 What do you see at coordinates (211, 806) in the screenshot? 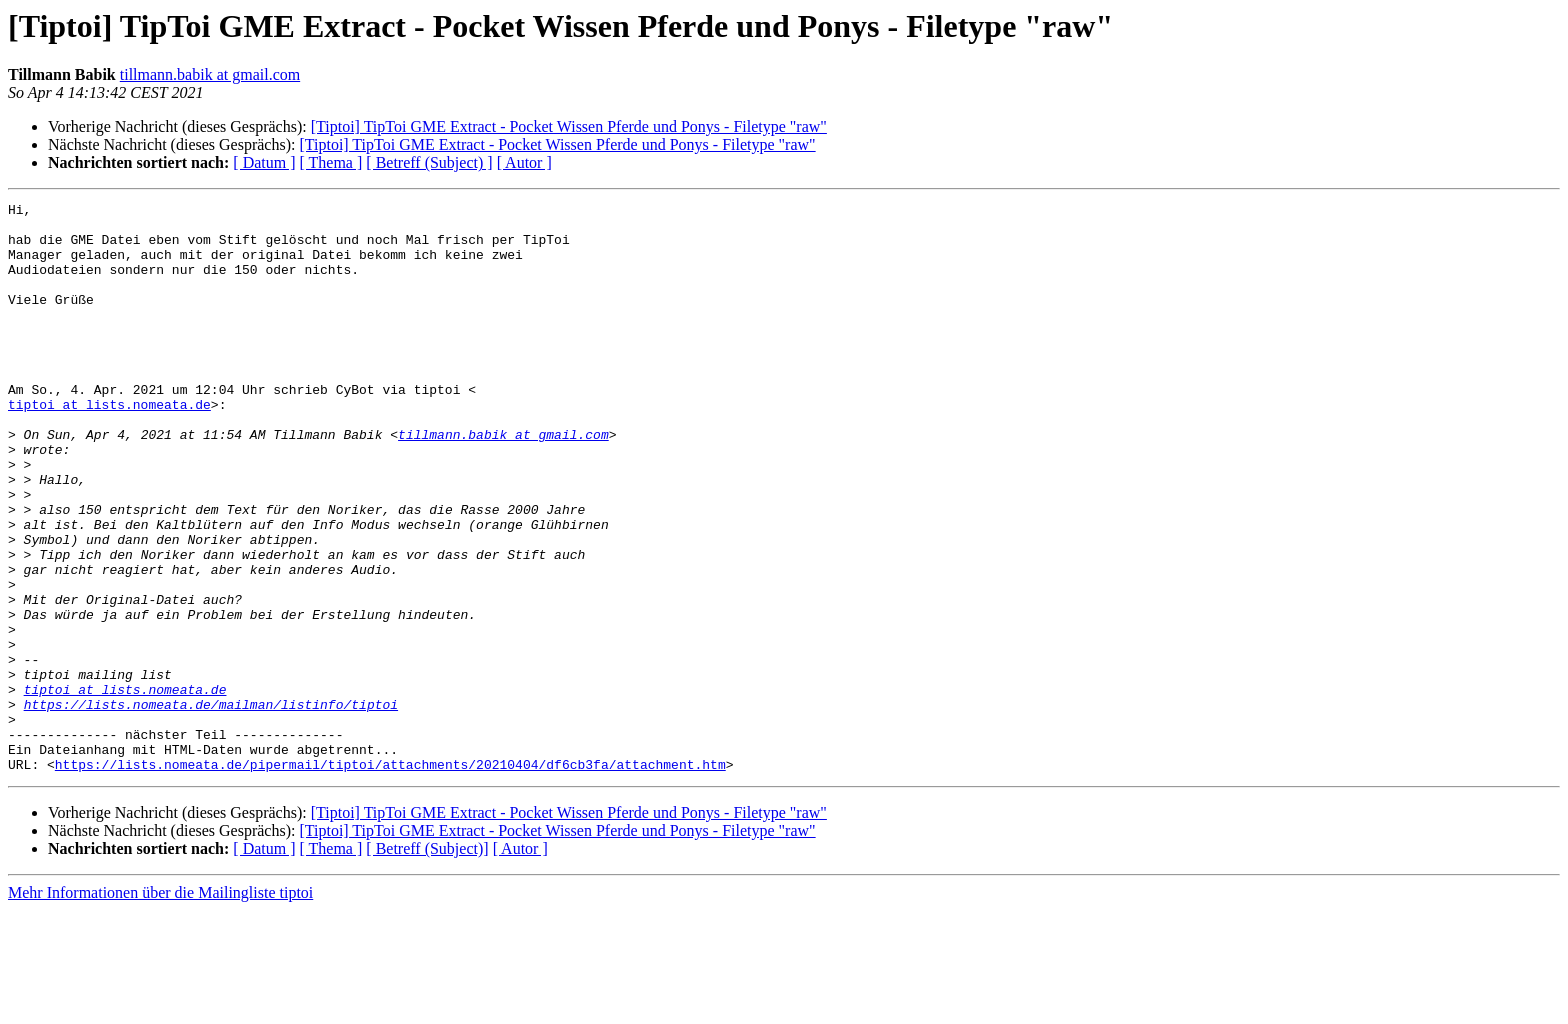
I see `https://lists.nomeata.de/mailman/listinfo/tiptoi` at bounding box center [211, 806].